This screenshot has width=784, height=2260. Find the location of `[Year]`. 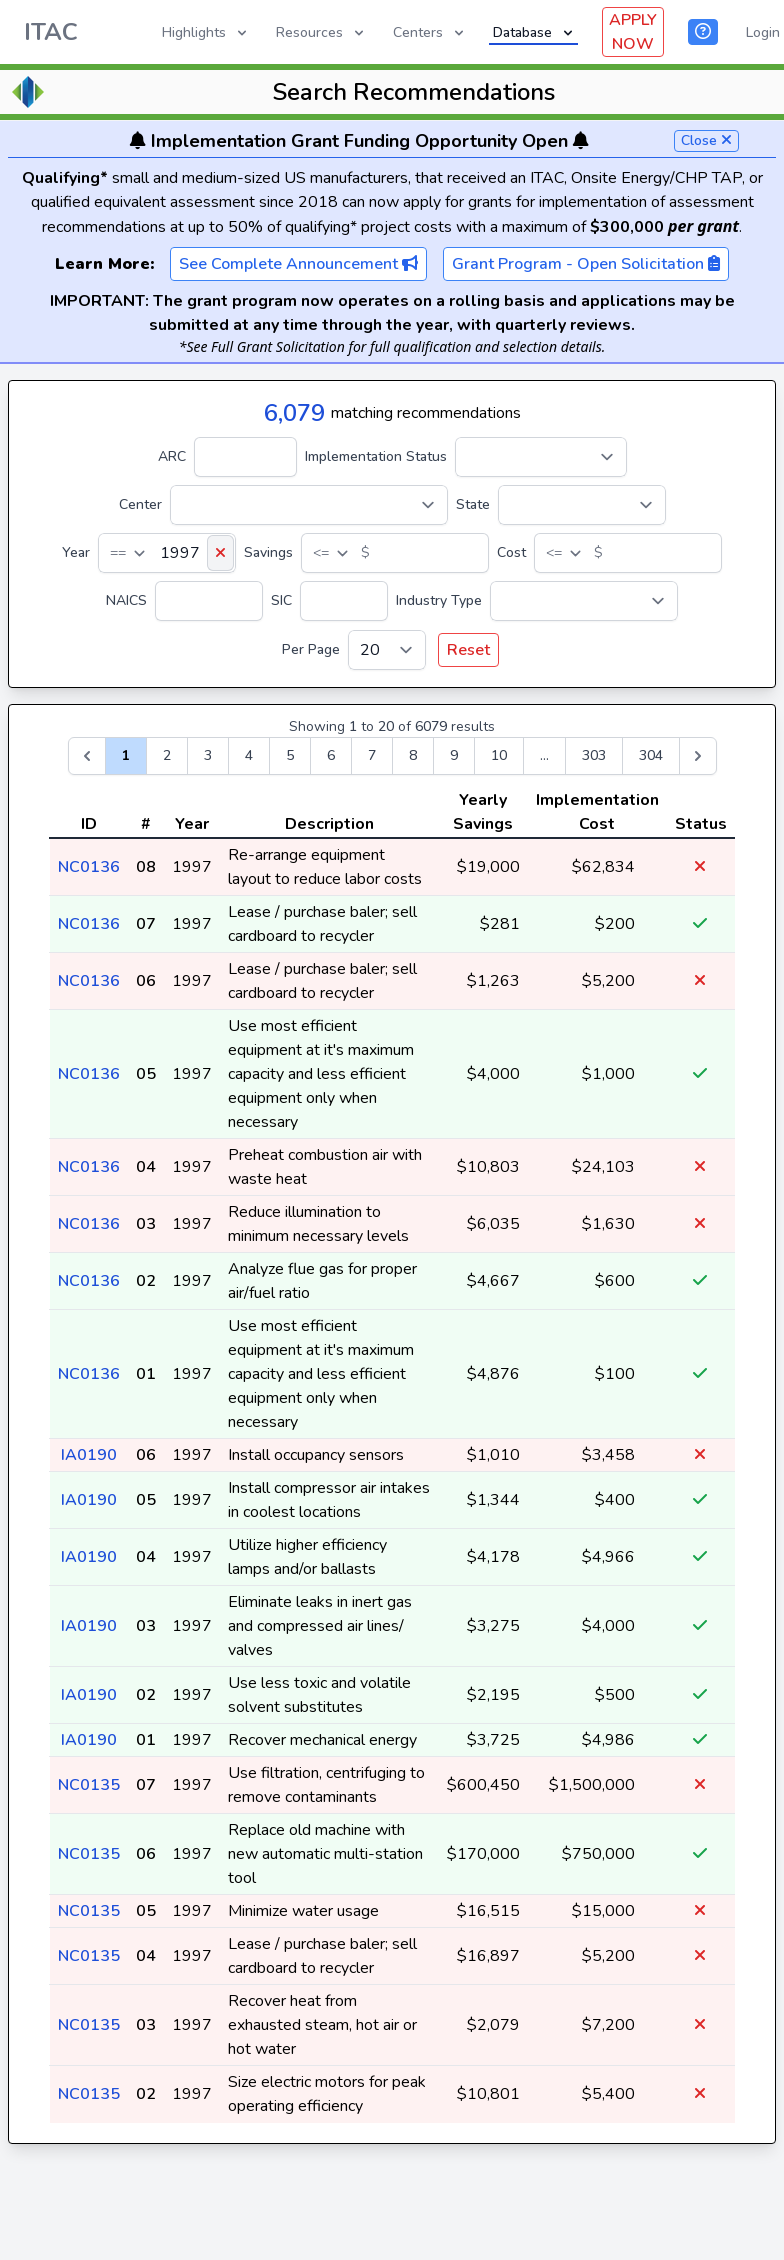

[Year] is located at coordinates (167, 553).